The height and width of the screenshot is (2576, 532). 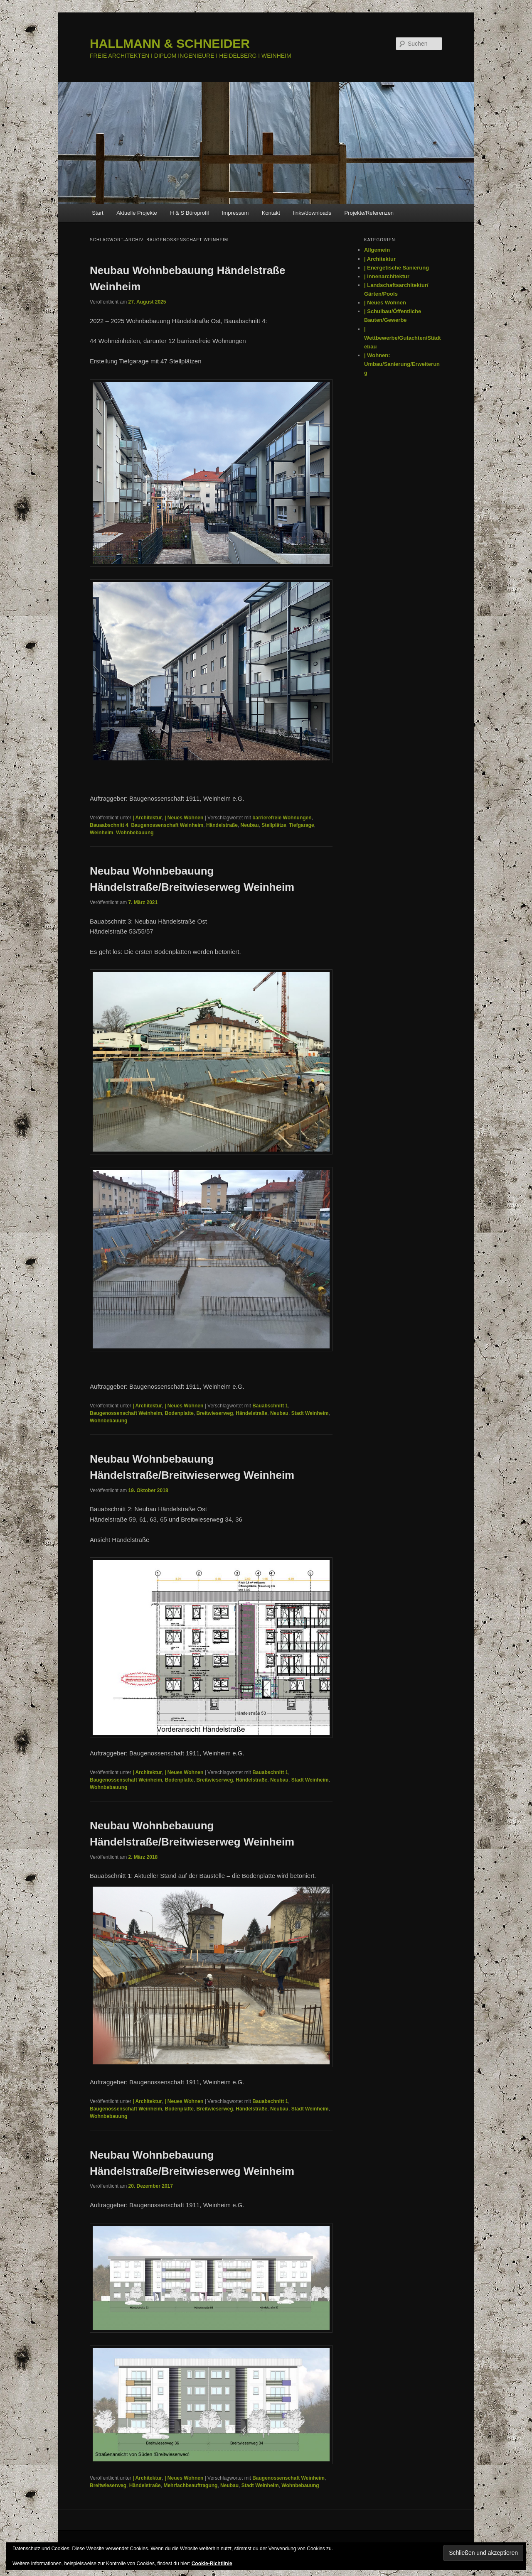 What do you see at coordinates (402, 338) in the screenshot?
I see `| Wettbewerbe/Gutachten/Städtebau` at bounding box center [402, 338].